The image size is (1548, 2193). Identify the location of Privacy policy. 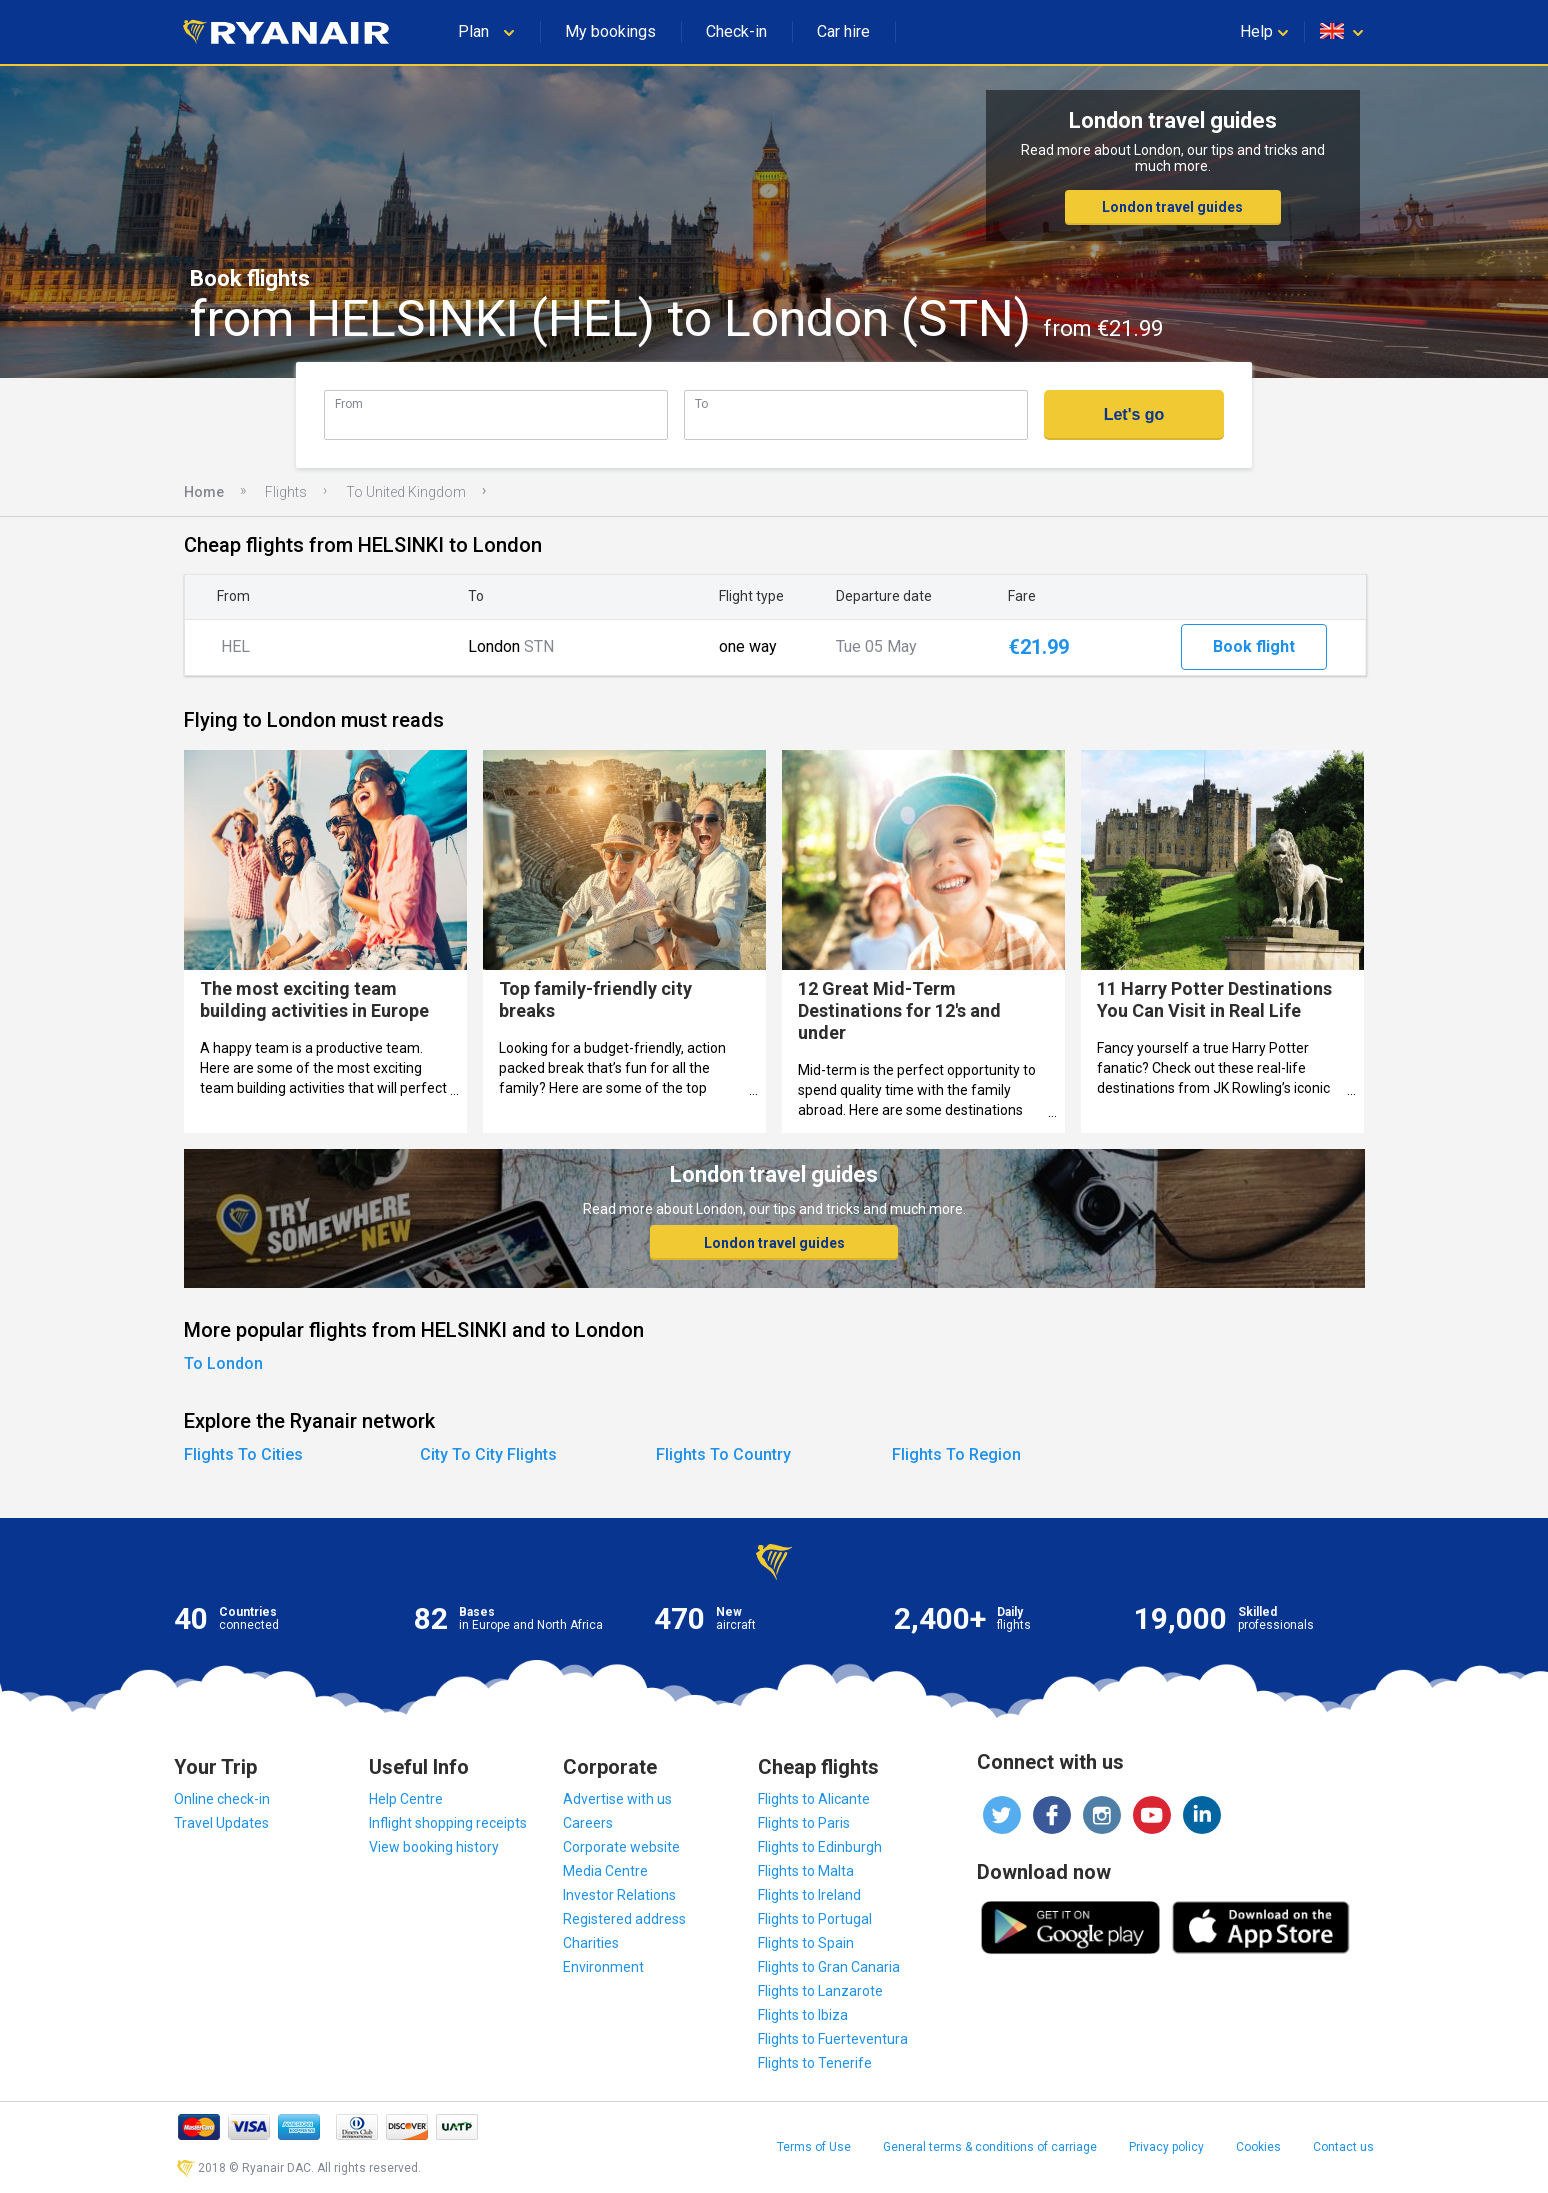
(1166, 2147).